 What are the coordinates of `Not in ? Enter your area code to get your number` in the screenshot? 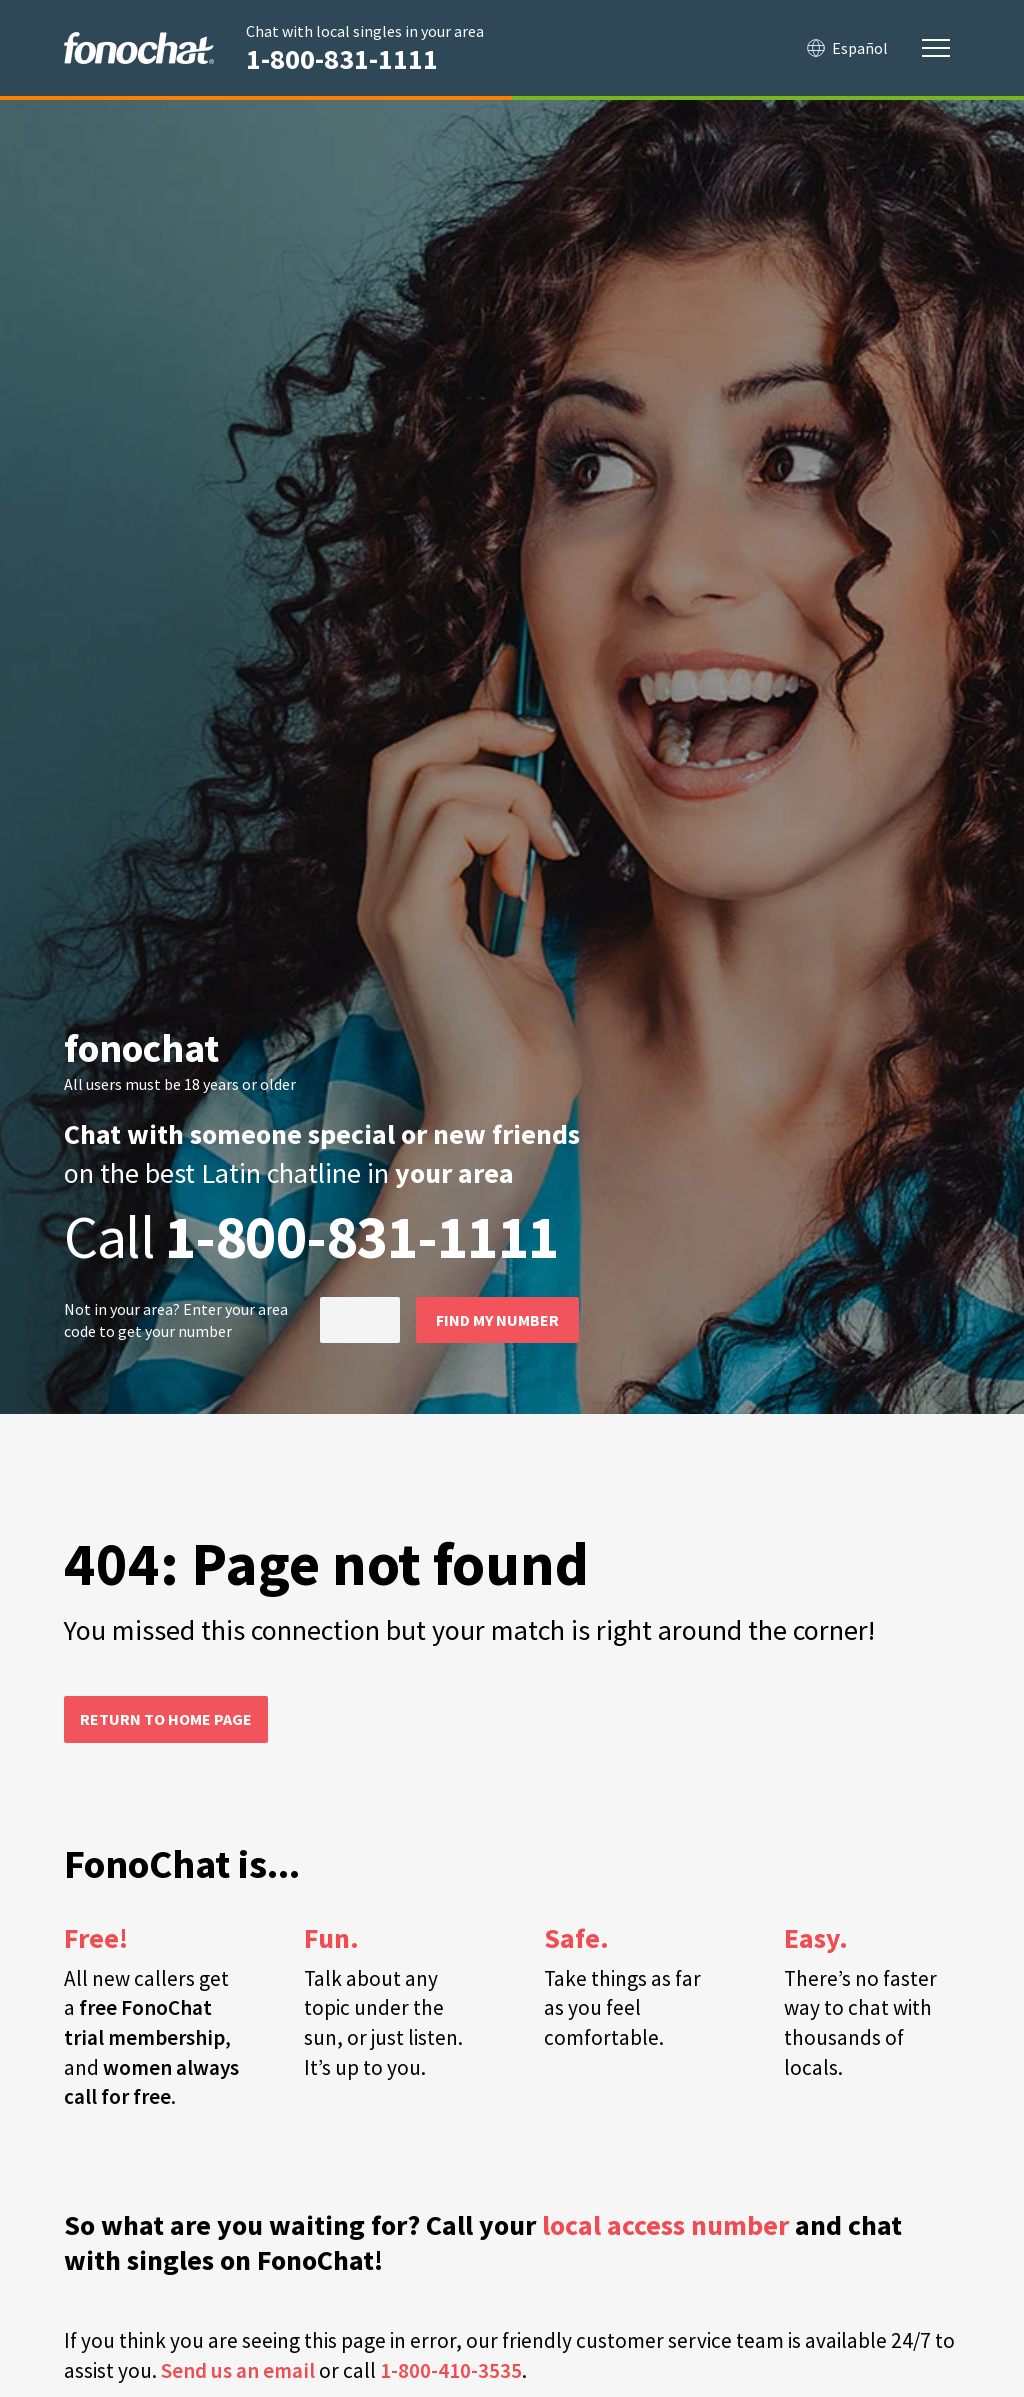 It's located at (176, 1320).